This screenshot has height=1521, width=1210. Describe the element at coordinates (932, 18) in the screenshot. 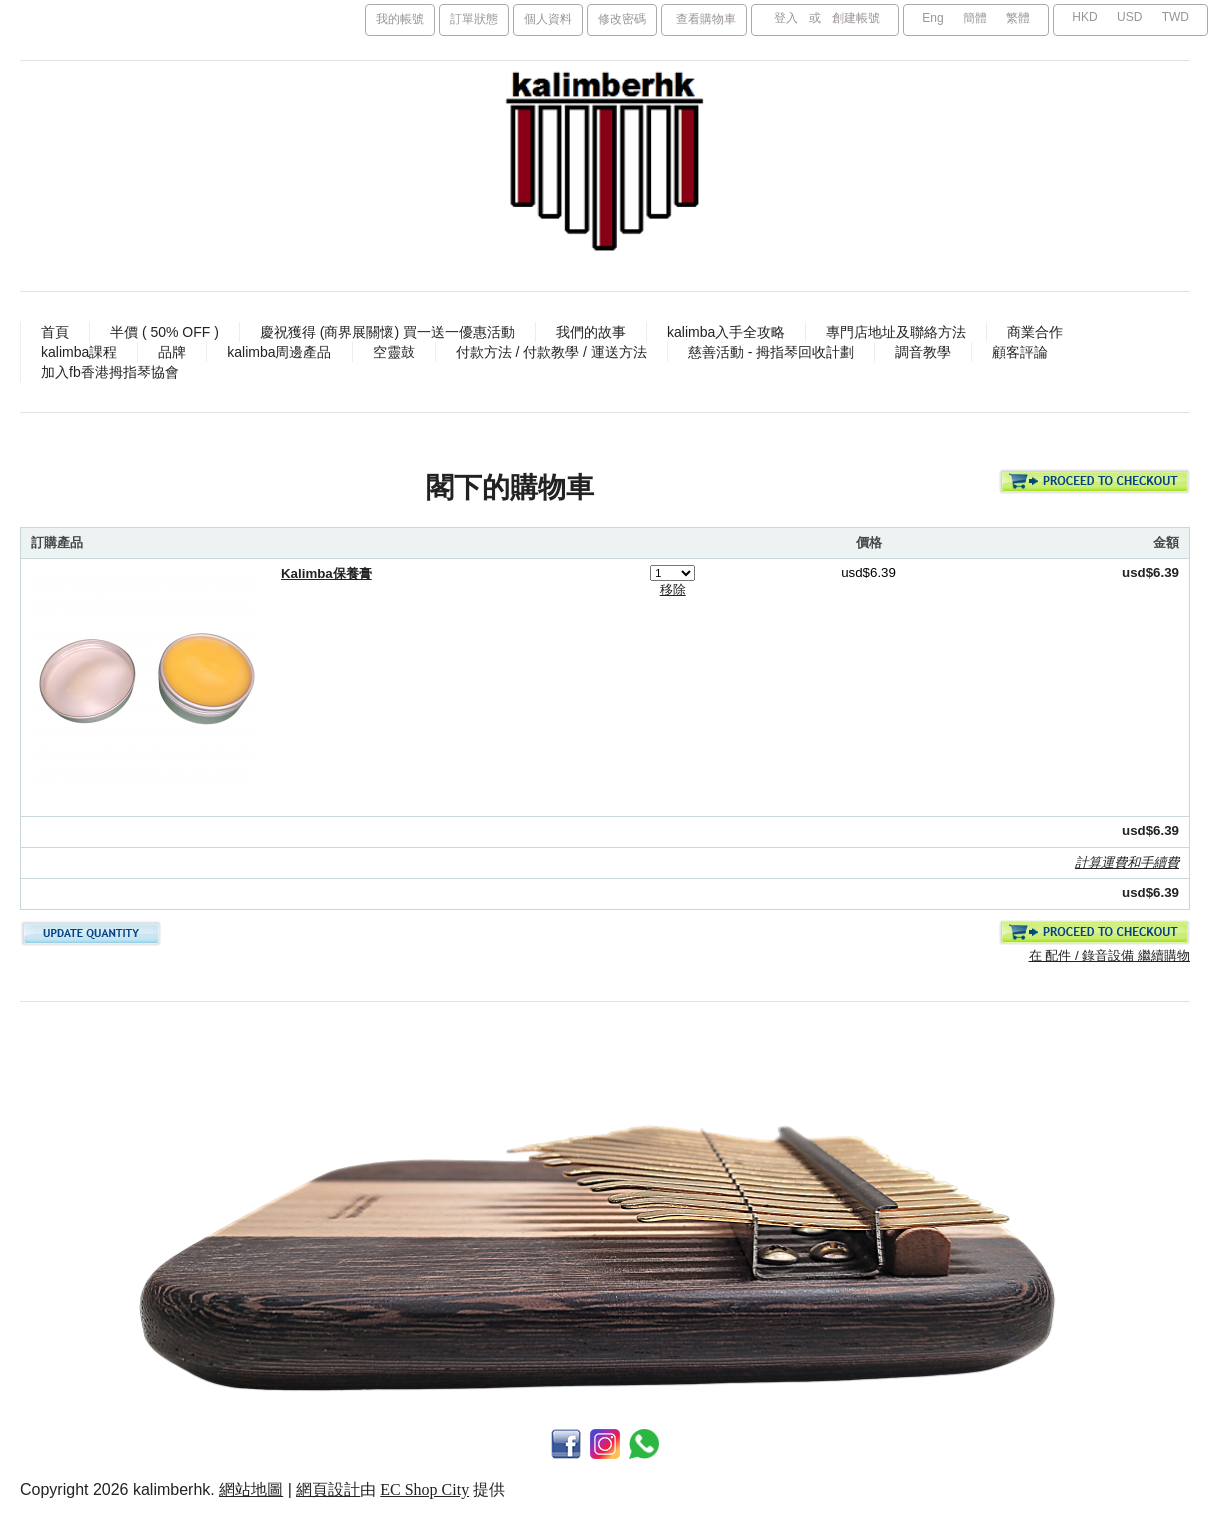

I see `Eng` at that location.